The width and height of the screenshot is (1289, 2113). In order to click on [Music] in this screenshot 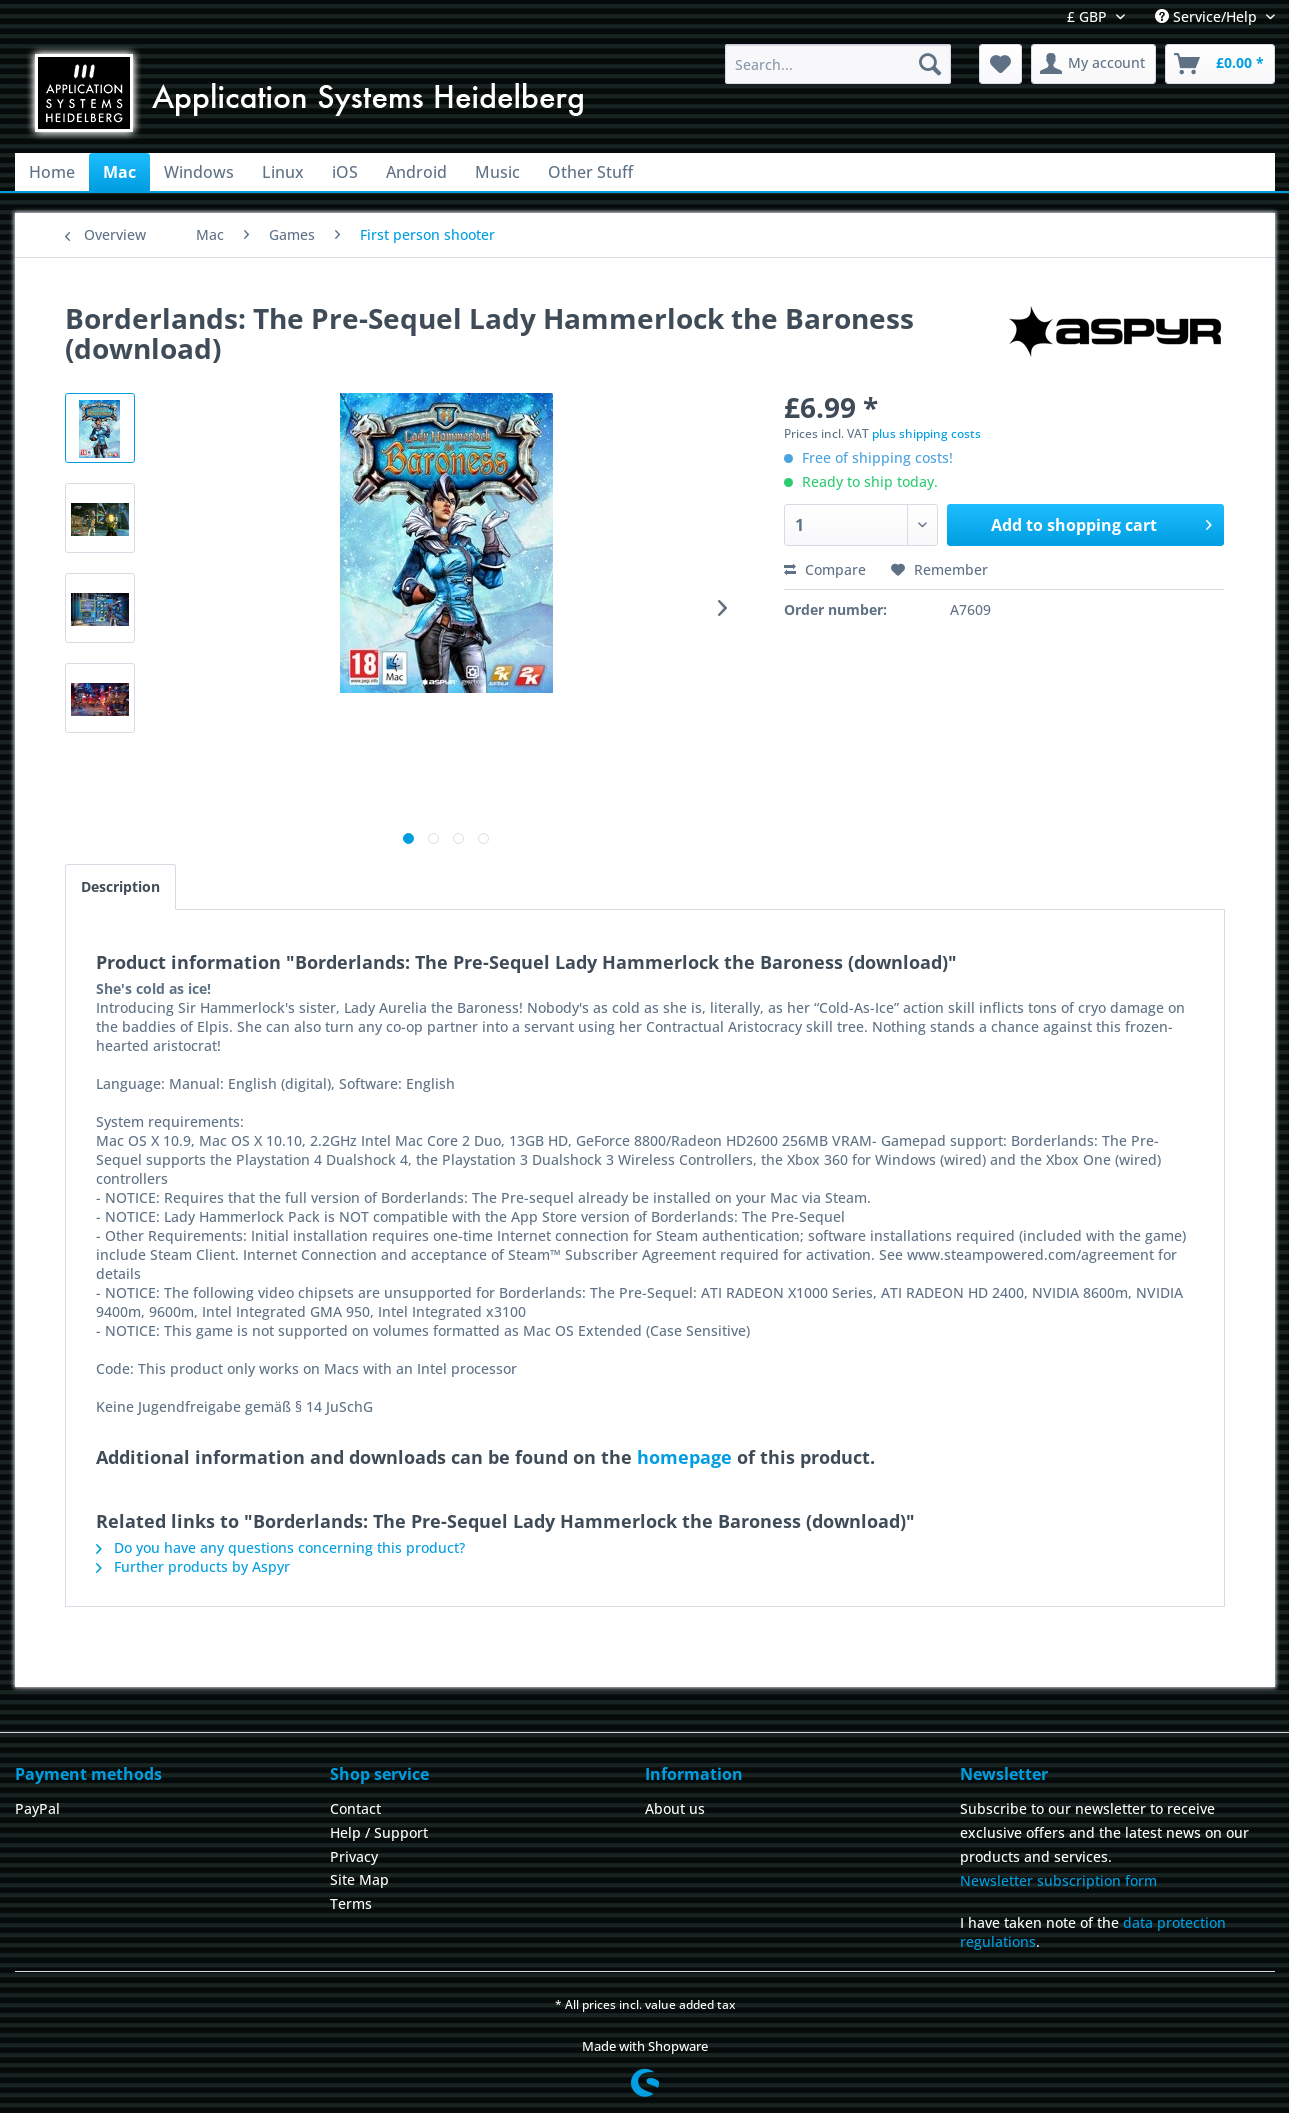, I will do `click(497, 172)`.